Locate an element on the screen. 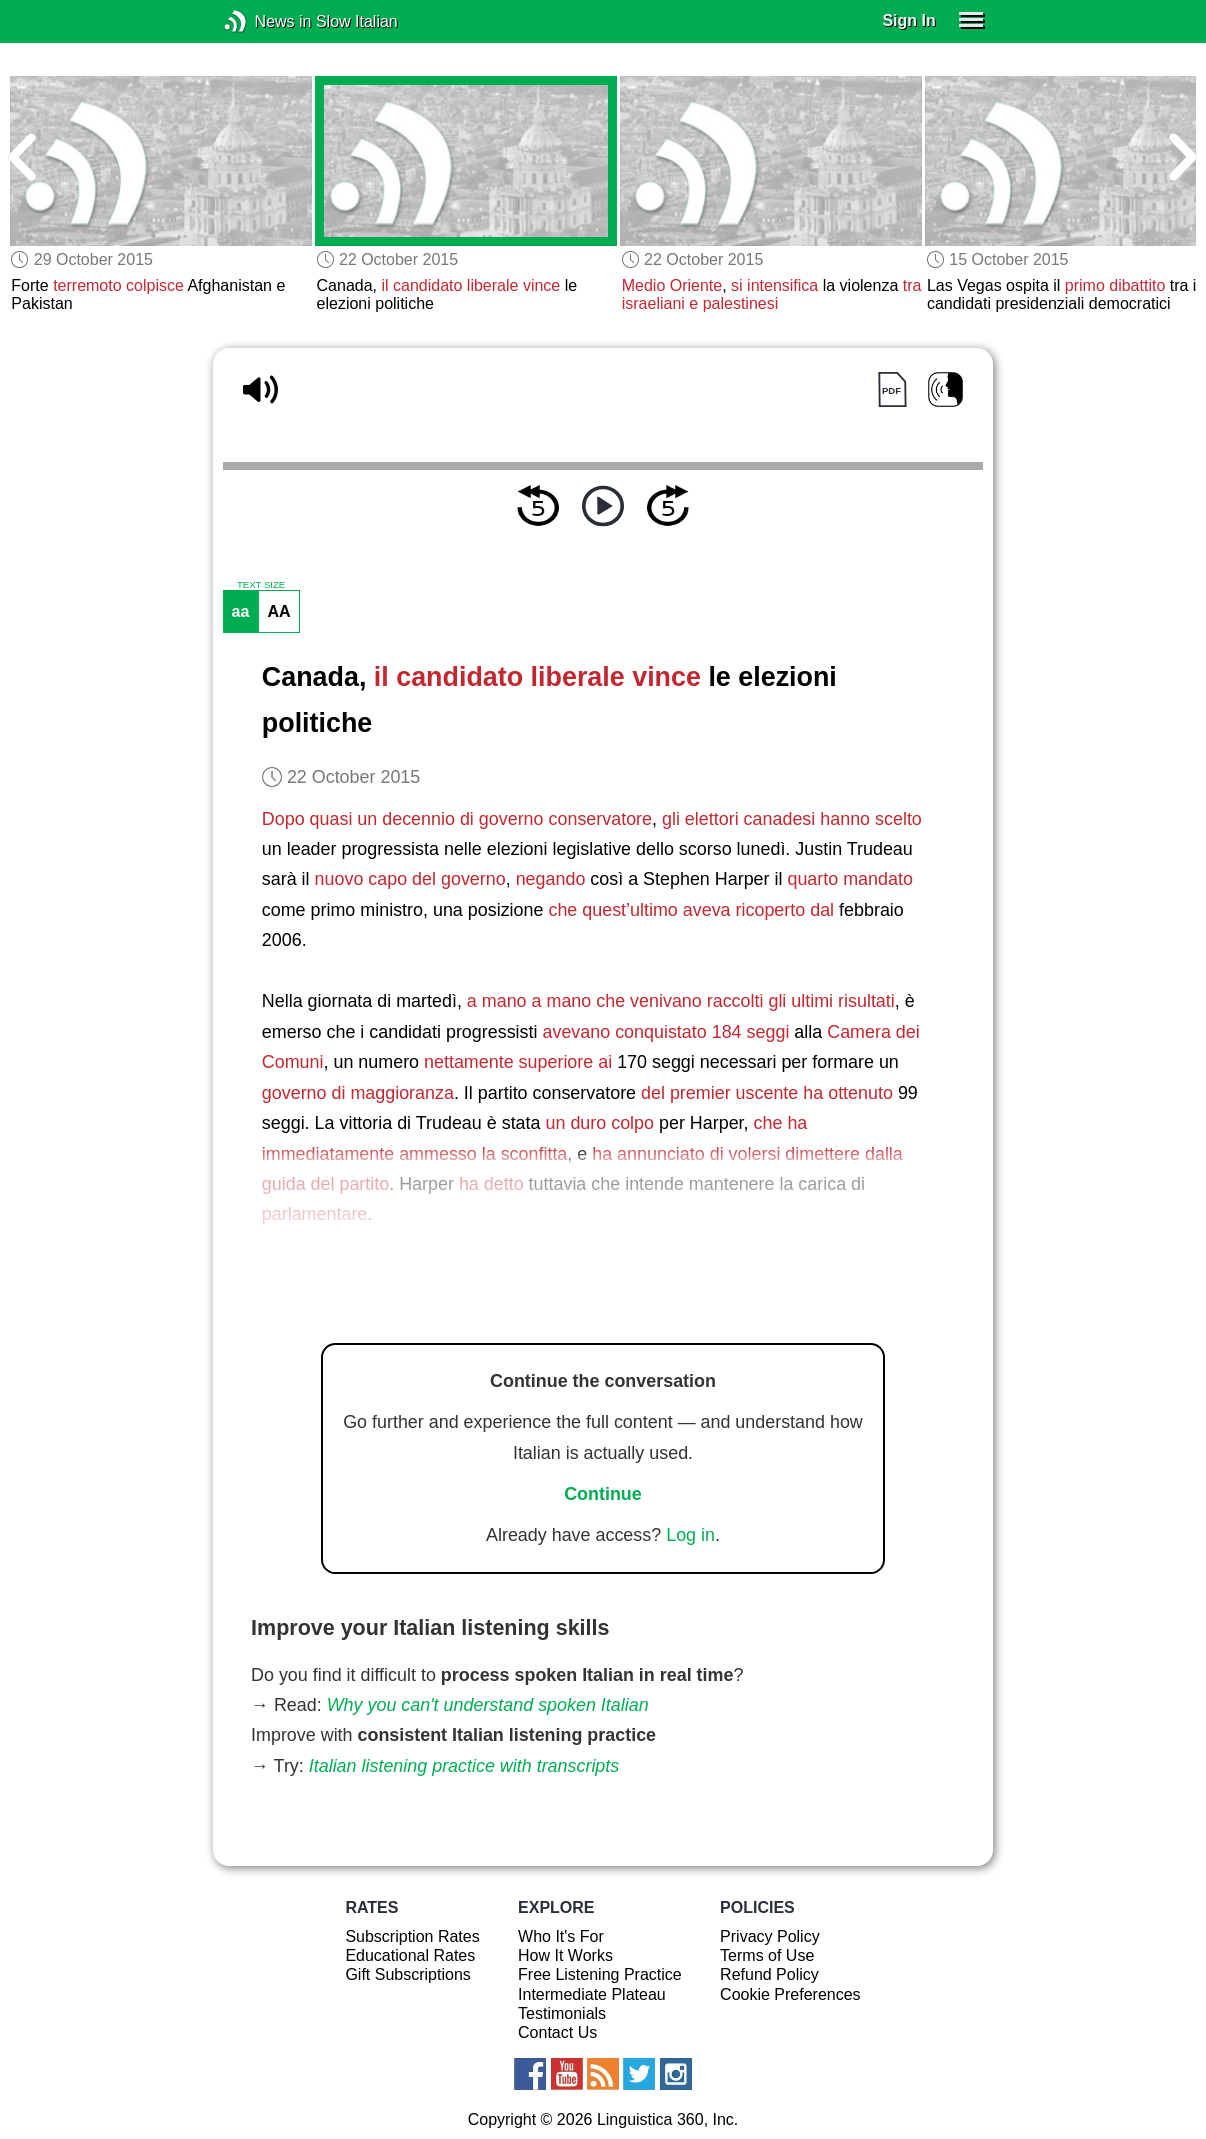 The width and height of the screenshot is (1206, 2139). Testimonials is located at coordinates (562, 2013).